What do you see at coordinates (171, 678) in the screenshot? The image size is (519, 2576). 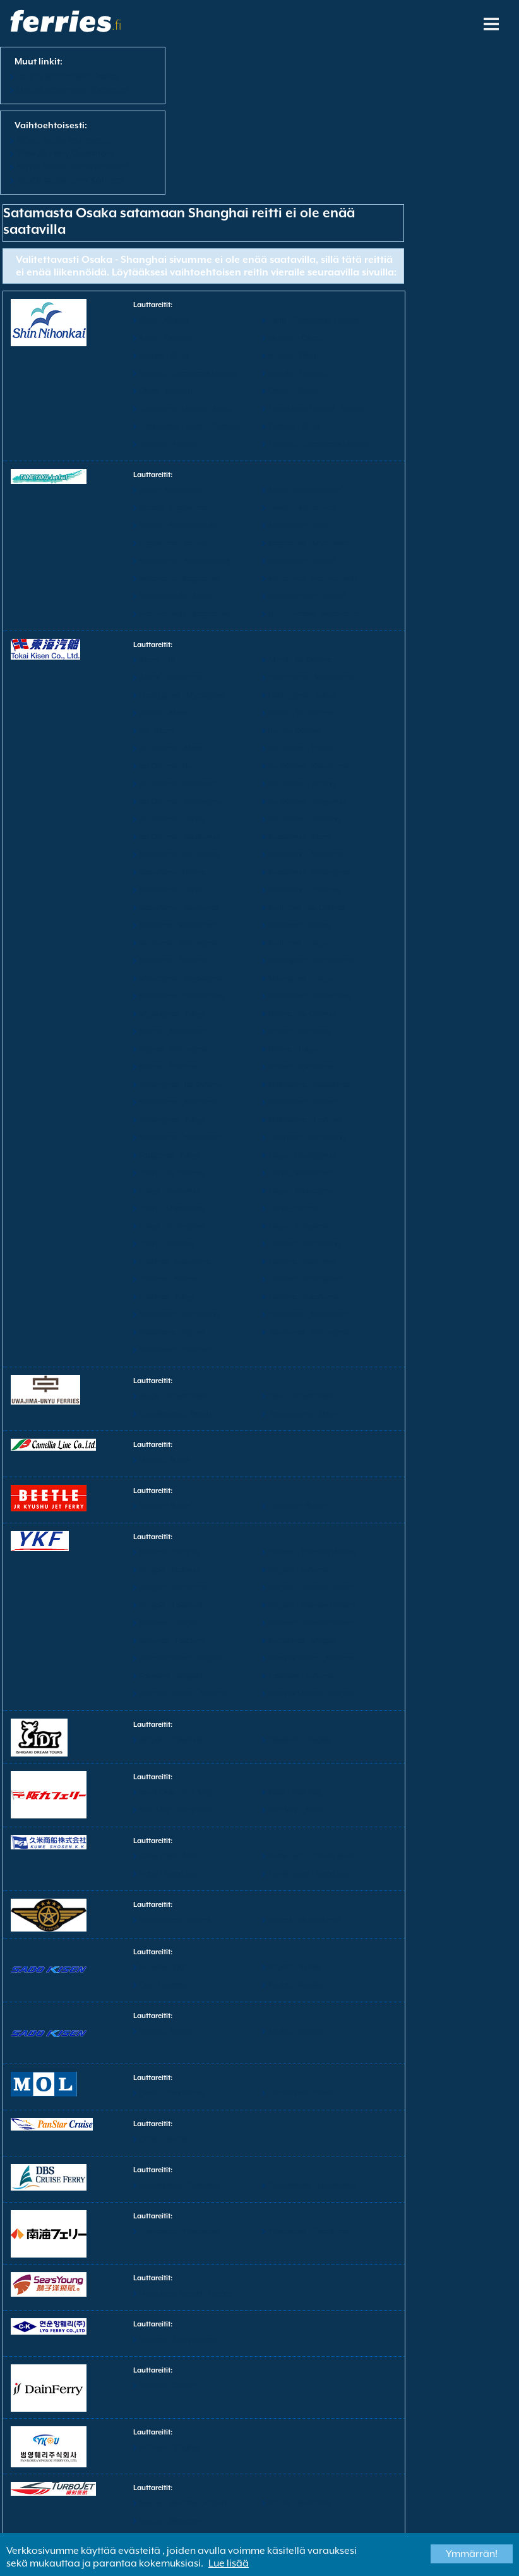 I see `Atami - Kozushima` at bounding box center [171, 678].